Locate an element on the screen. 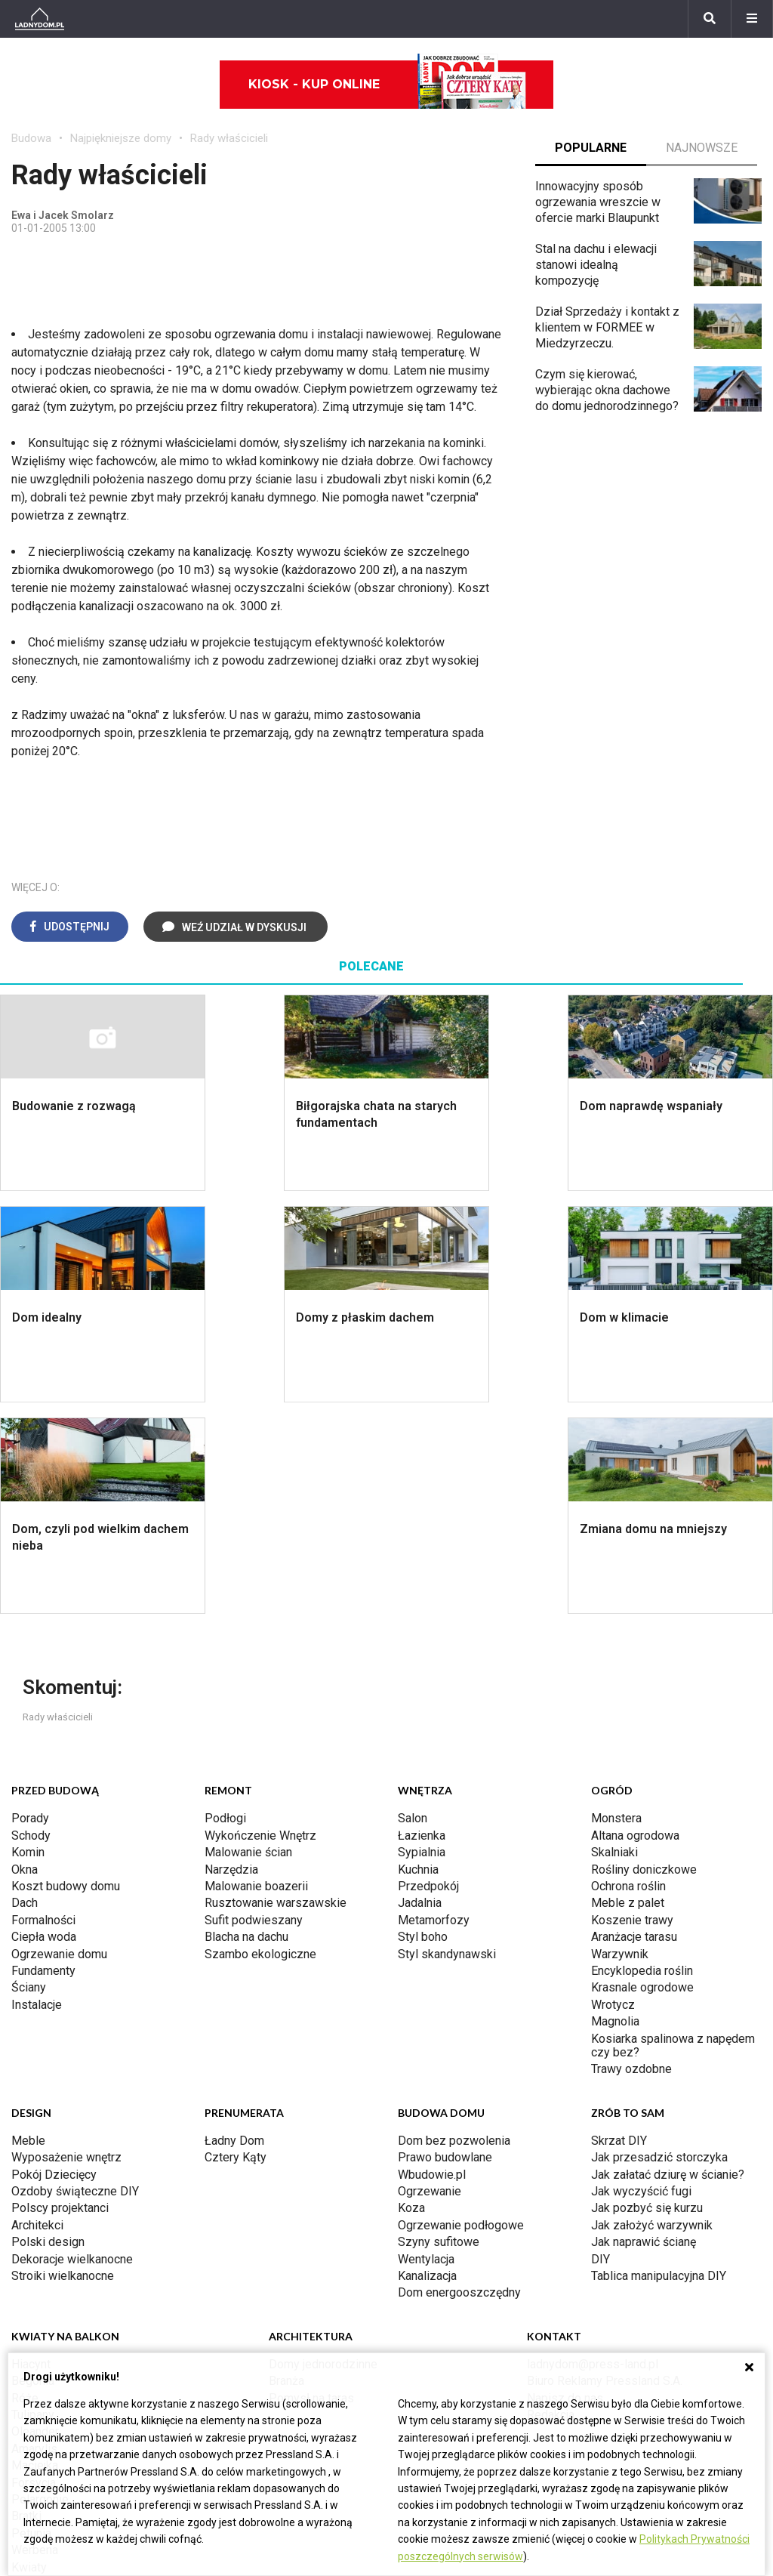  Malowanie boazerii is located at coordinates (256, 1674).